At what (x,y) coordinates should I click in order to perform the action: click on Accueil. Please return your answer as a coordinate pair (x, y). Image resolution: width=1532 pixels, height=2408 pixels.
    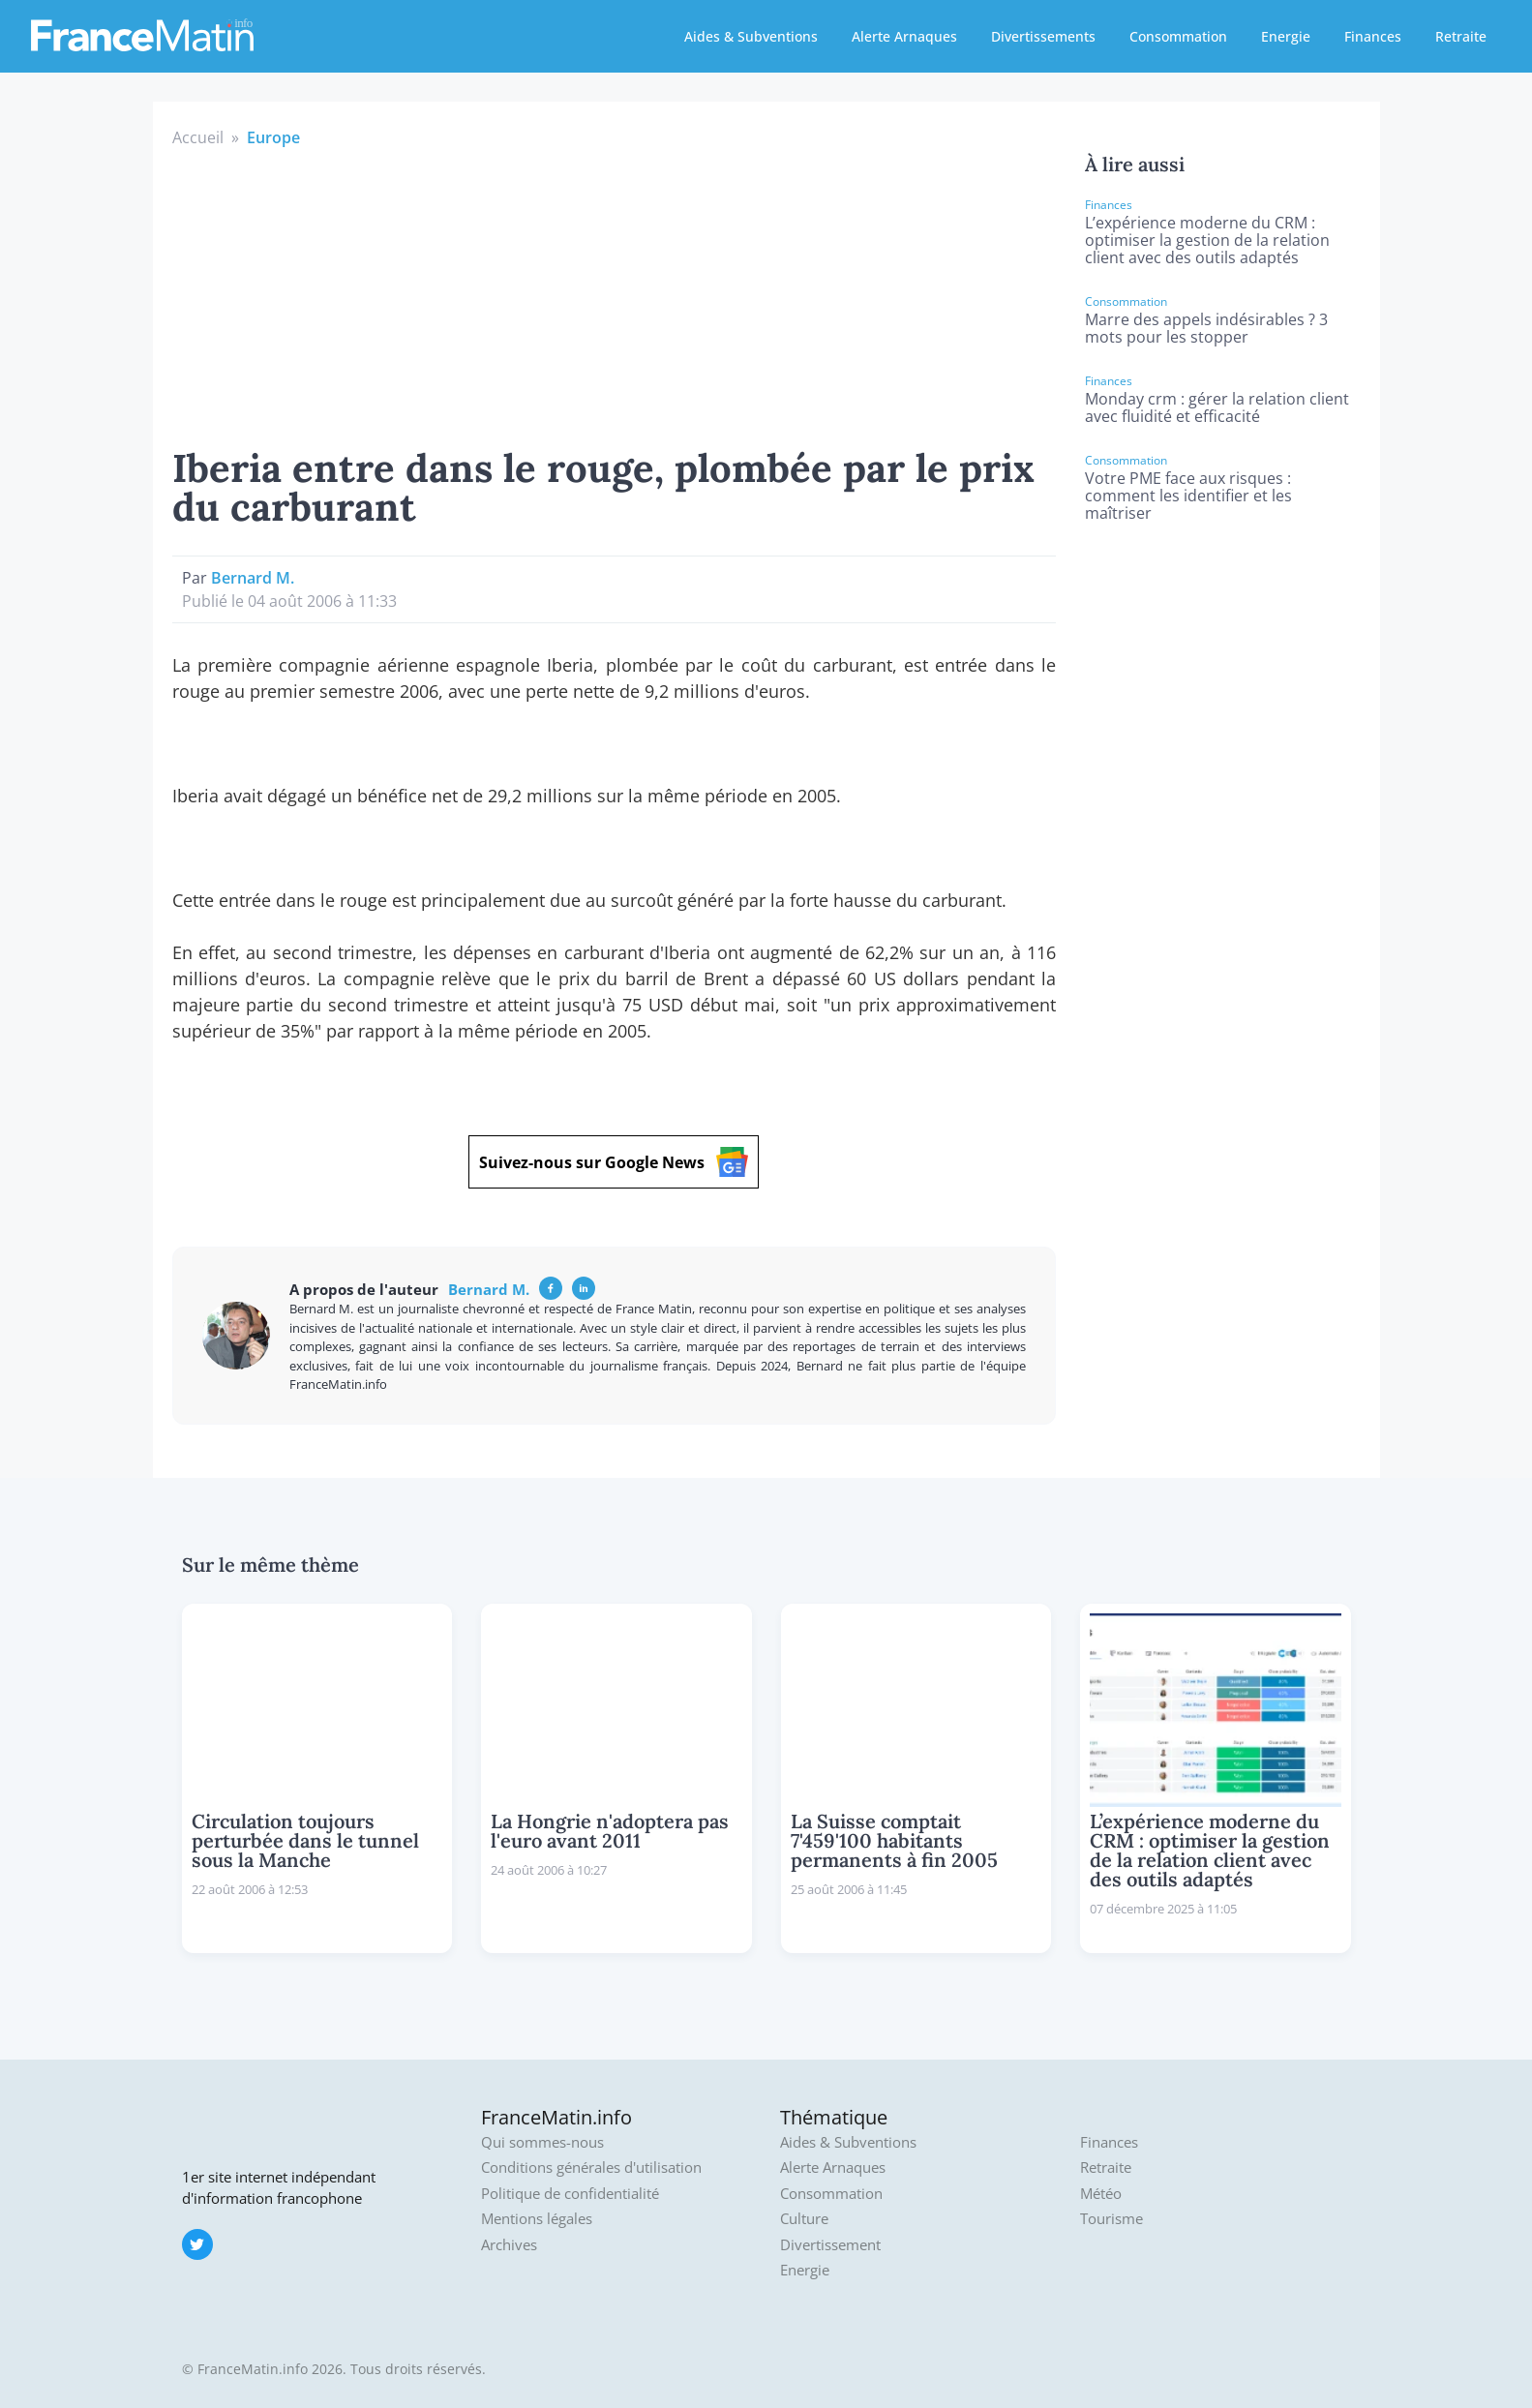
    Looking at the image, I should click on (198, 137).